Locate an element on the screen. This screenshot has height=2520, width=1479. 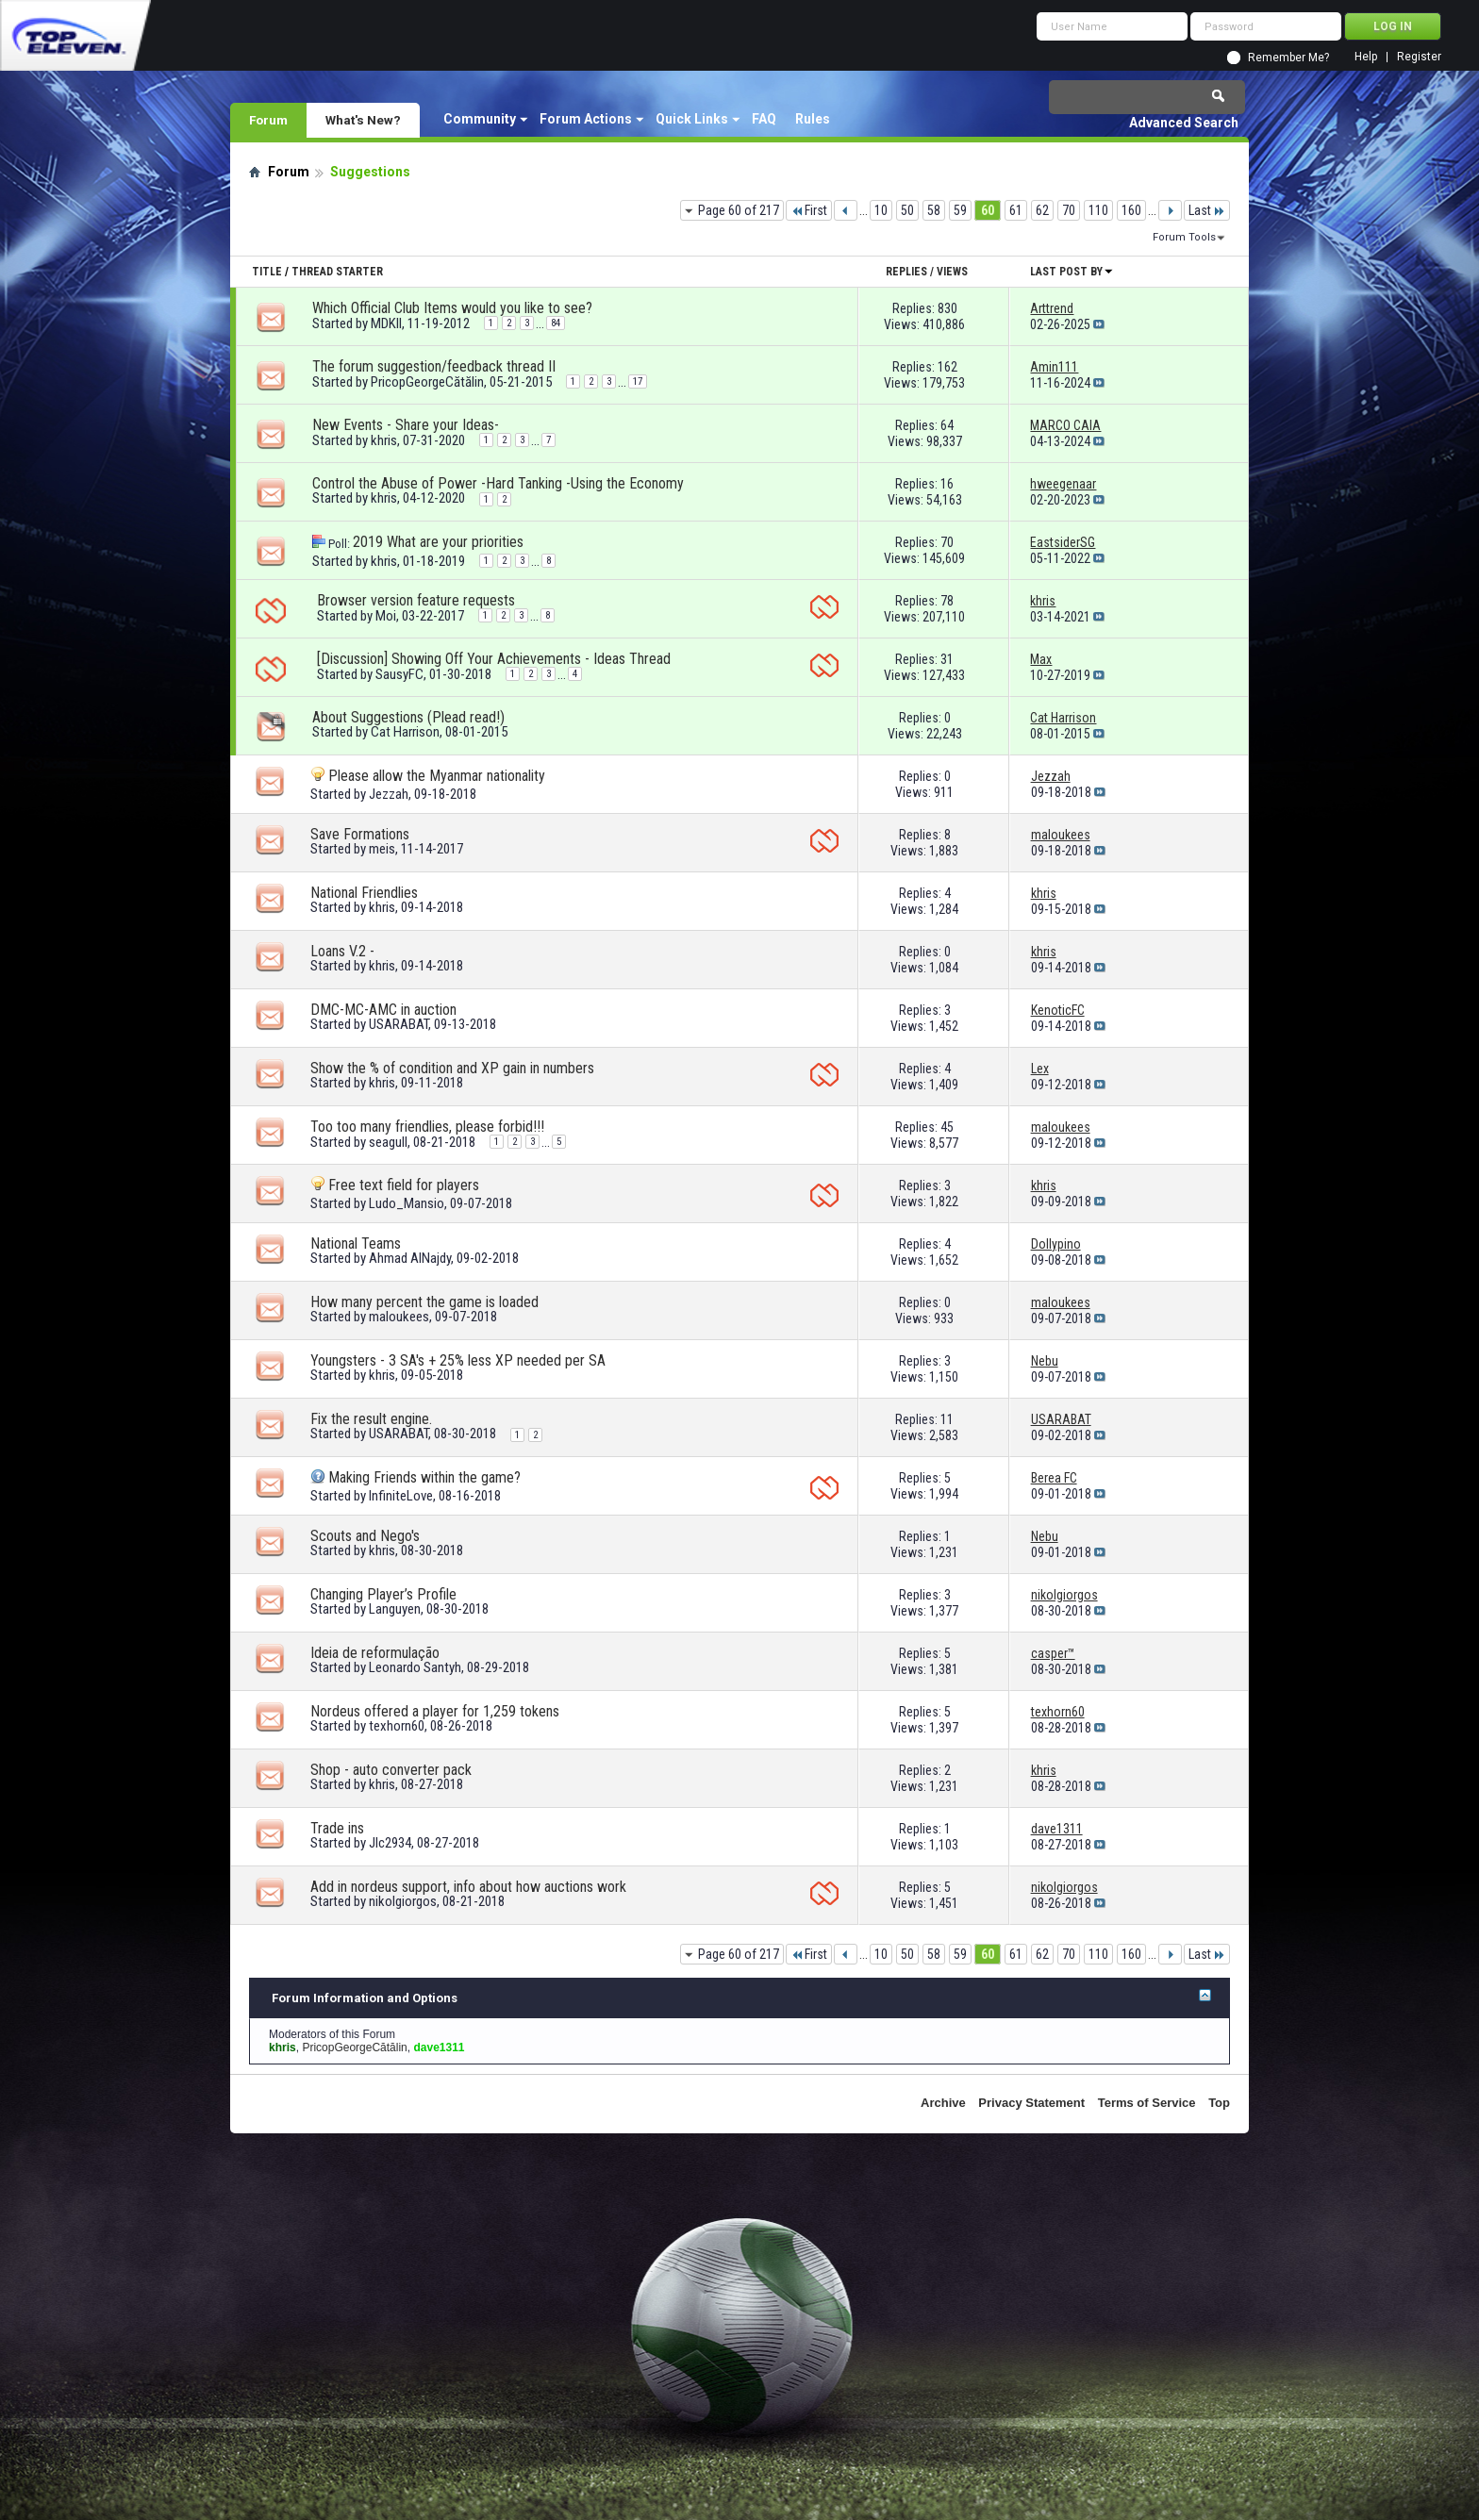
60 is located at coordinates (987, 210).